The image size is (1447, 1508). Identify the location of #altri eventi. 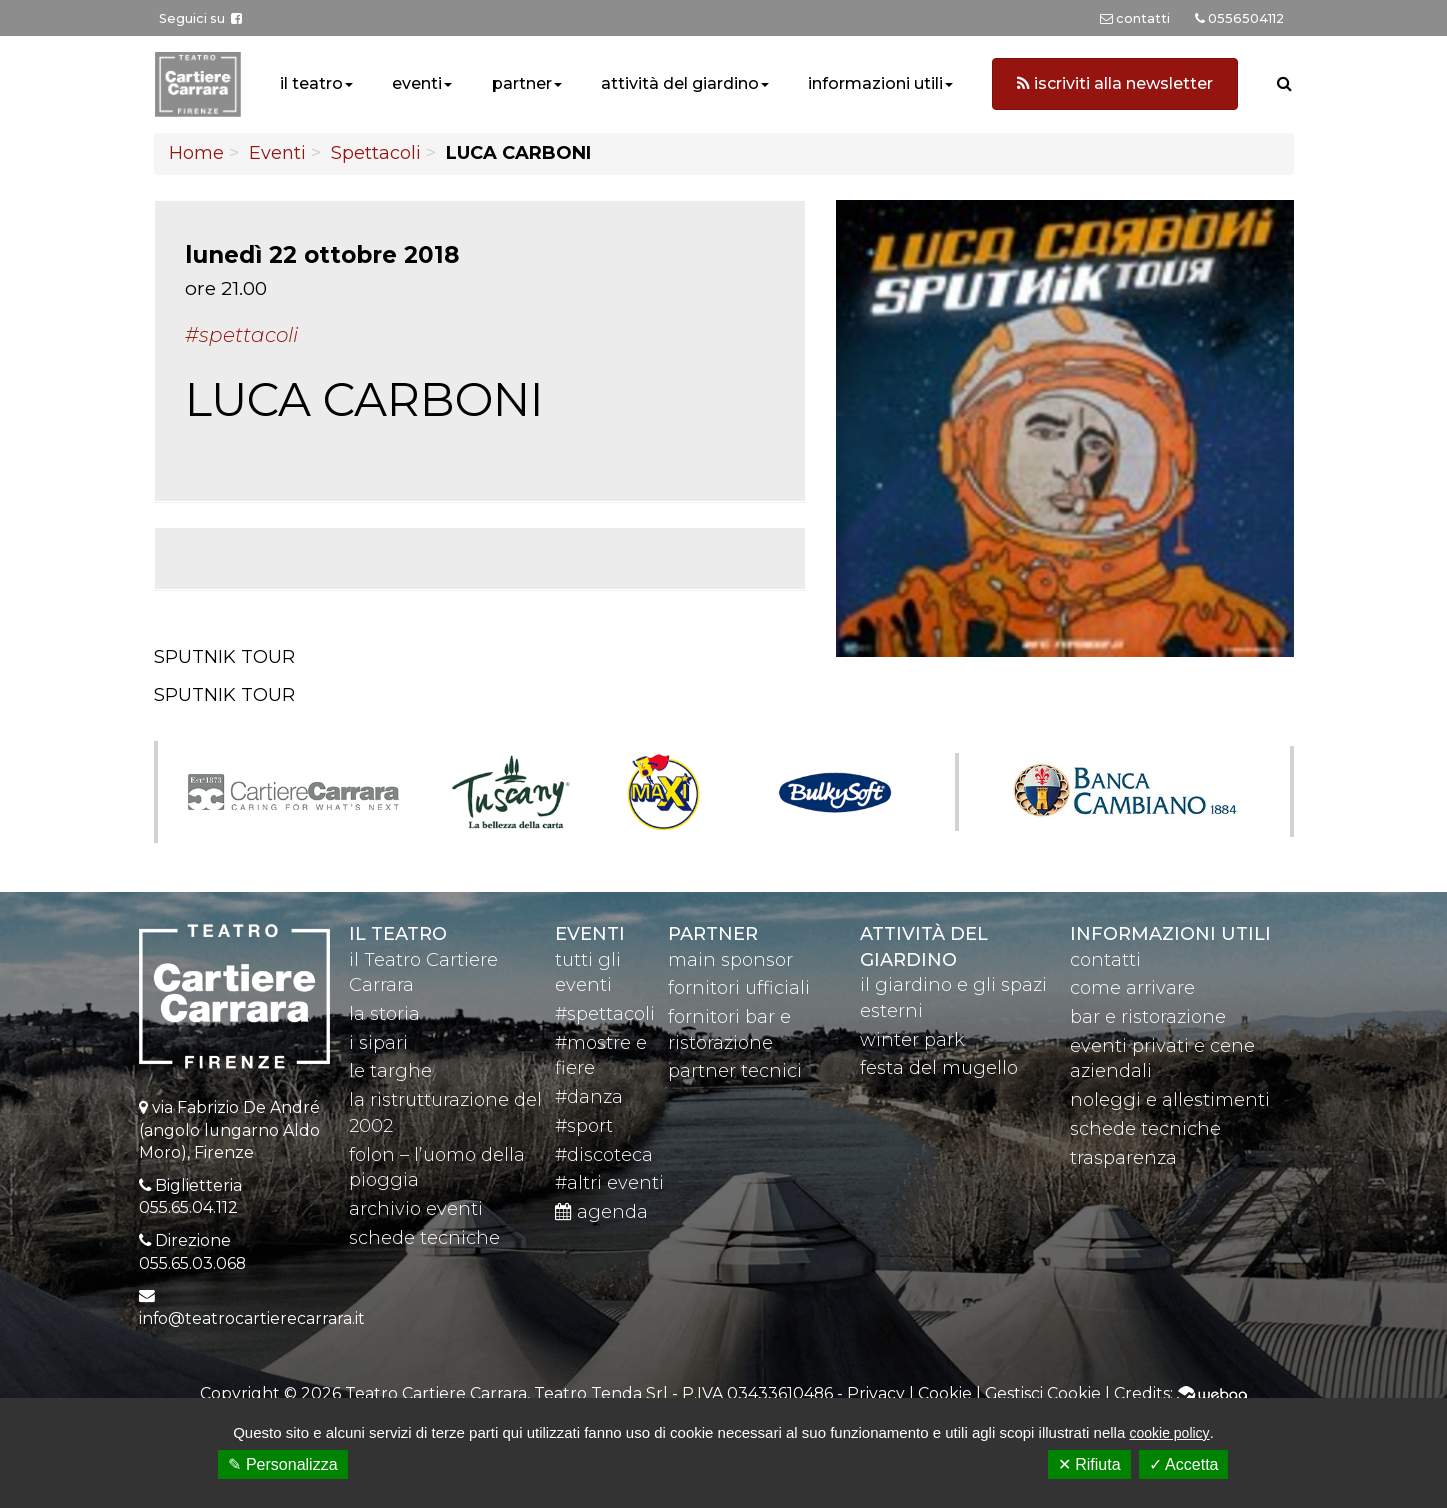
(609, 1183).